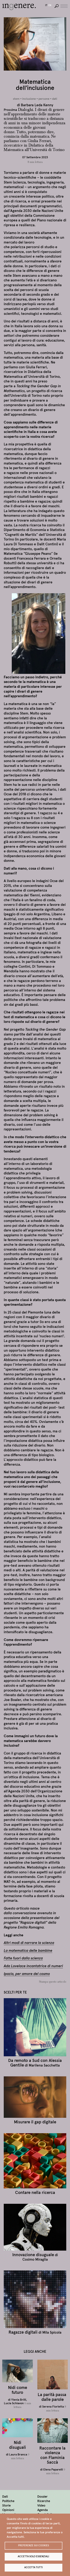 This screenshot has width=70, height=2576. What do you see at coordinates (49, 5) in the screenshot?
I see `en` at bounding box center [49, 5].